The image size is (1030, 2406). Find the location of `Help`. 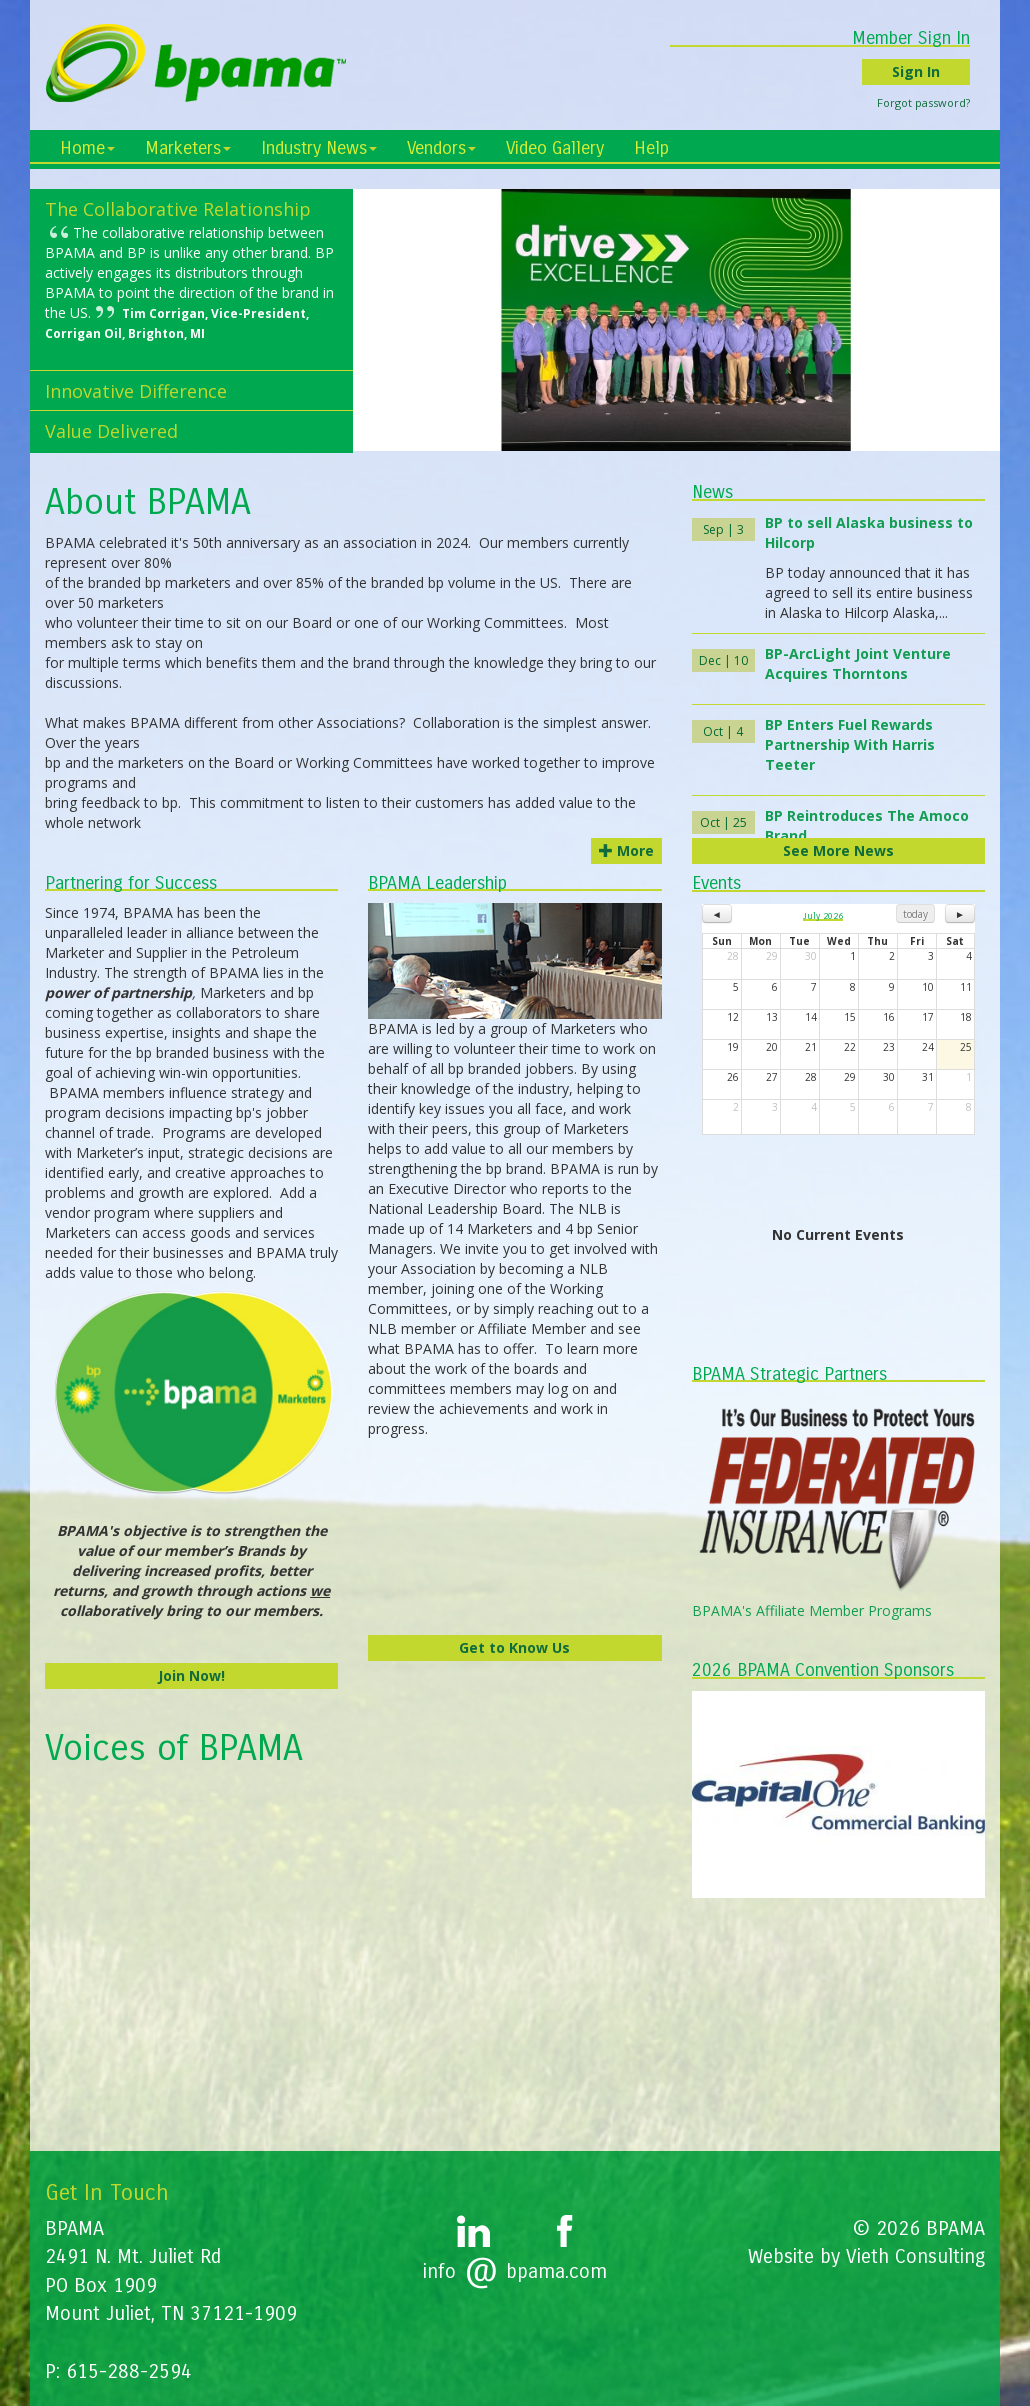

Help is located at coordinates (651, 148).